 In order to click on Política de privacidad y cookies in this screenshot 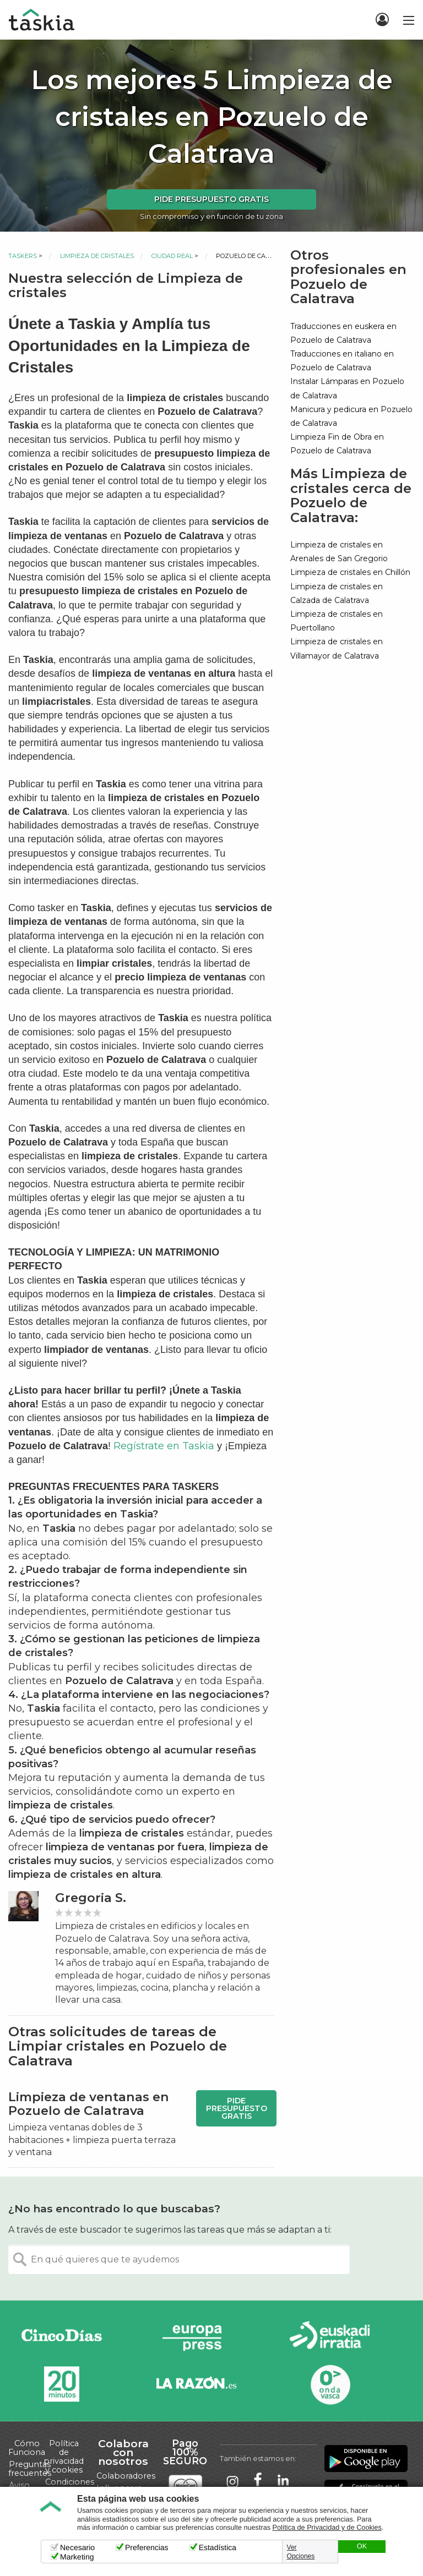, I will do `click(64, 2456)`.